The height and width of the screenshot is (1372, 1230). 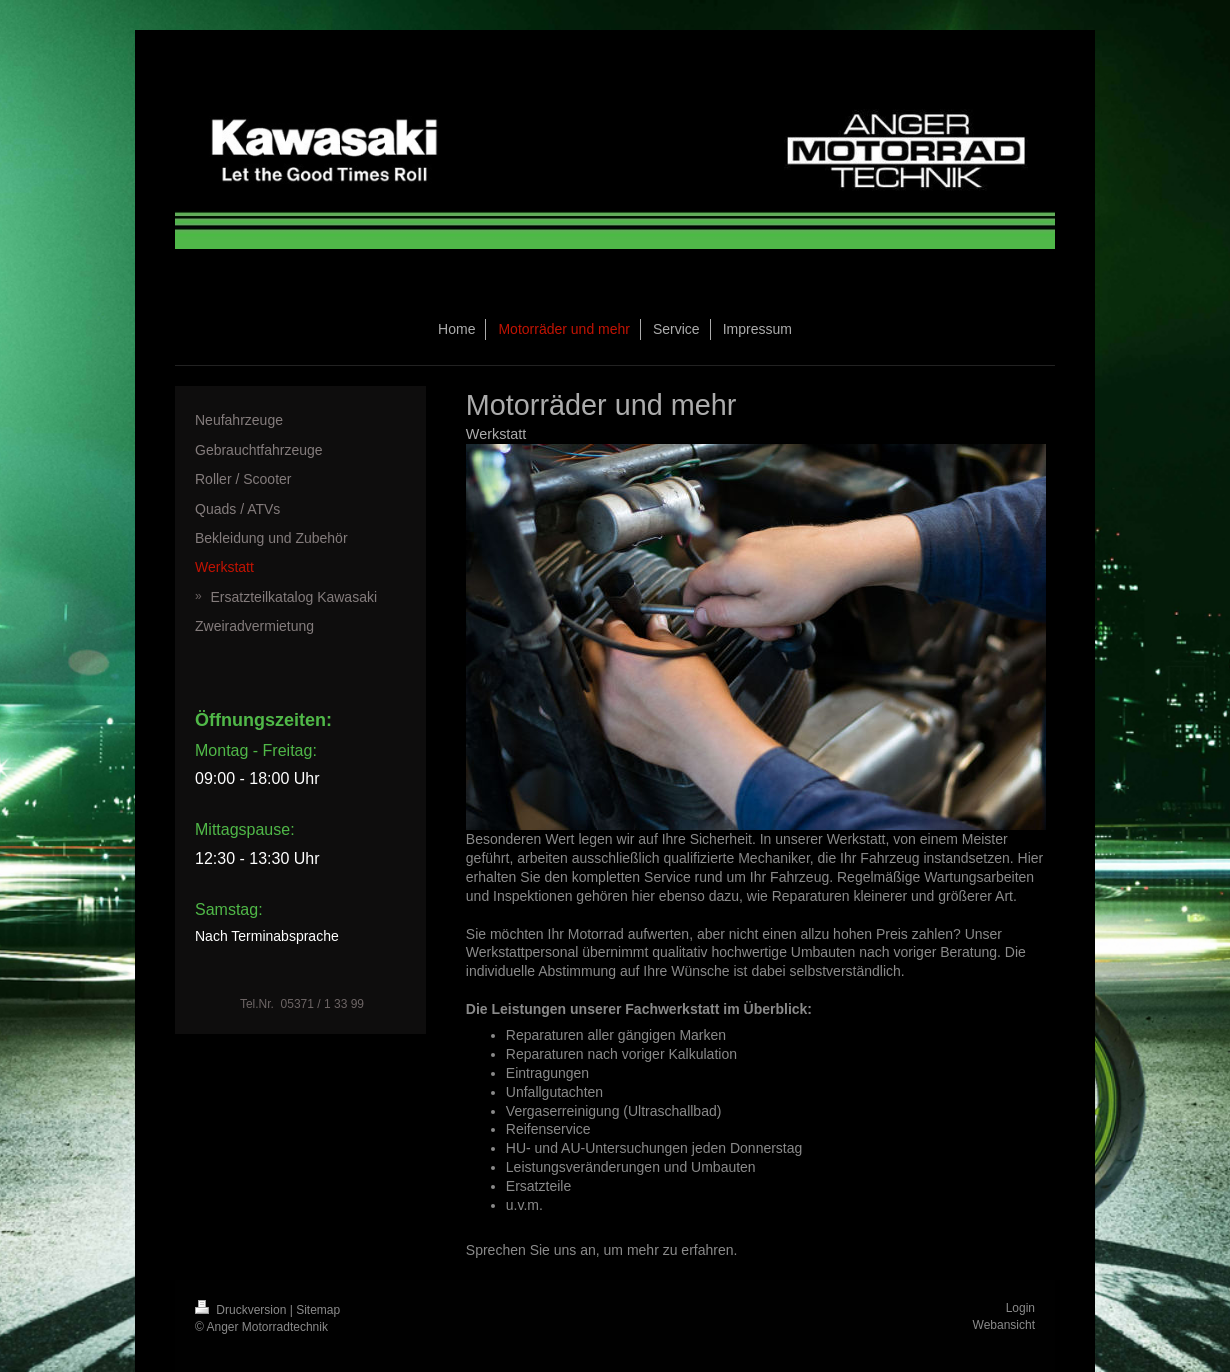 What do you see at coordinates (1004, 1325) in the screenshot?
I see `Webansicht` at bounding box center [1004, 1325].